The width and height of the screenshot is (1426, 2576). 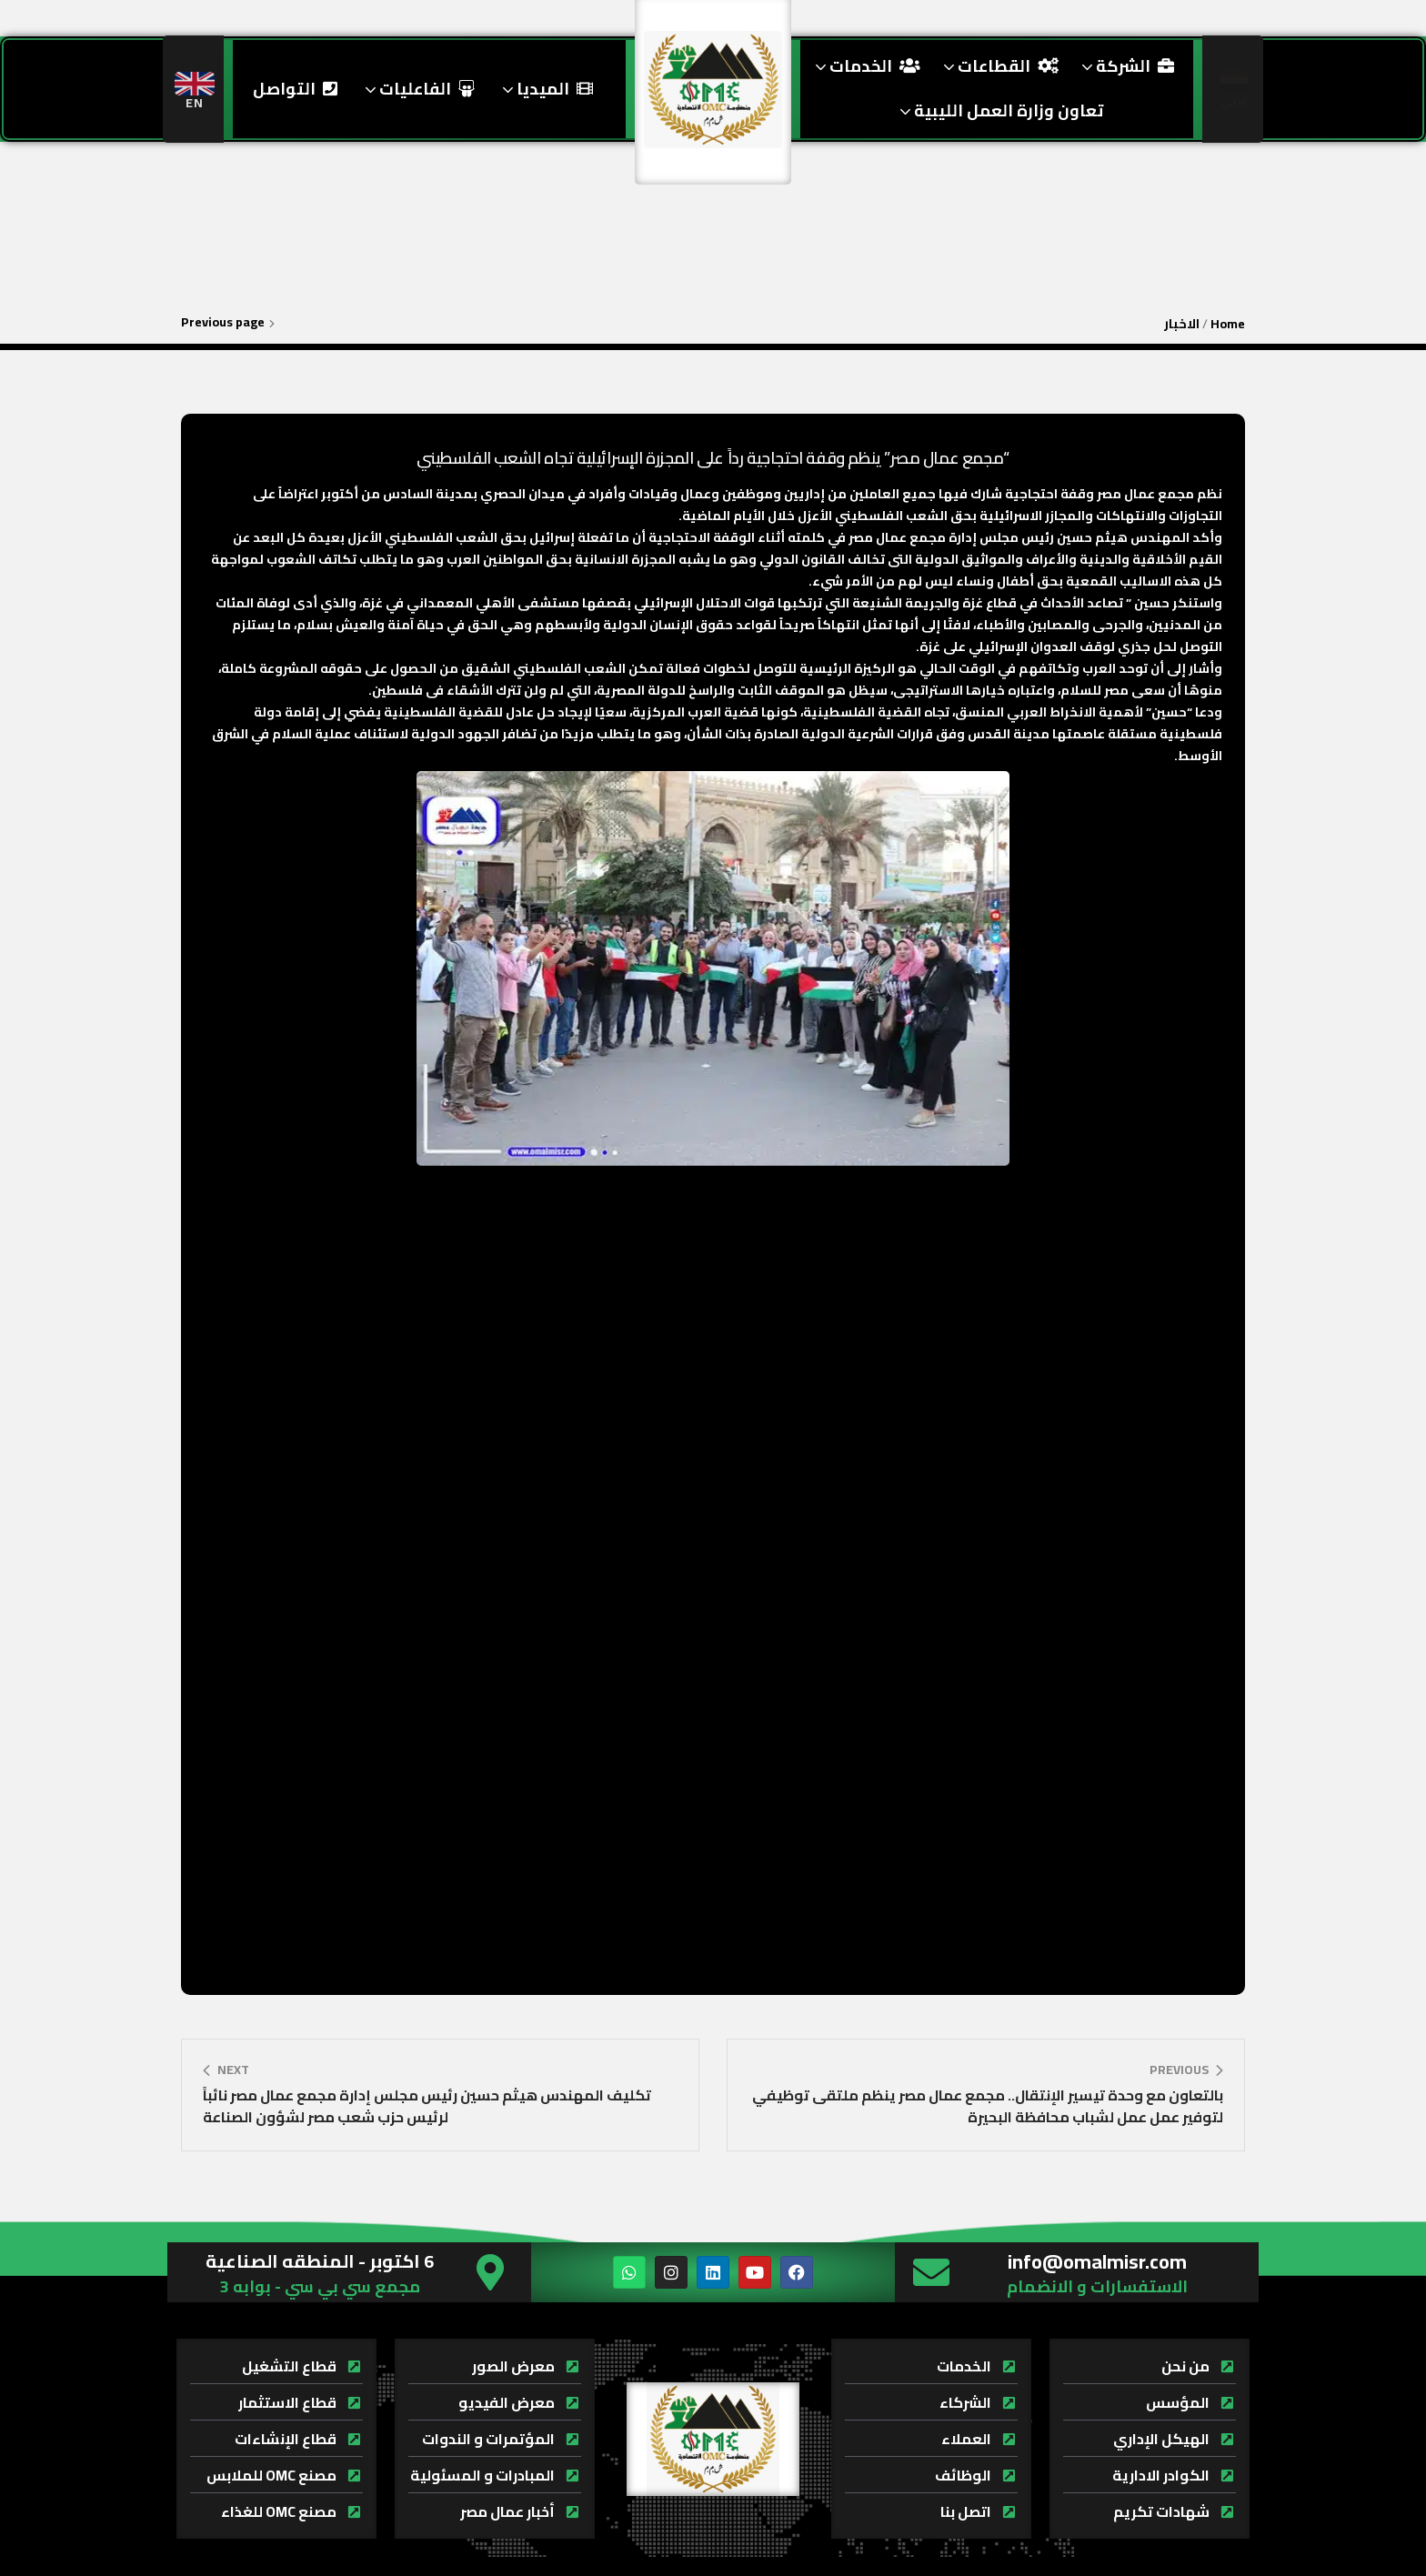 I want to click on Home, so click(x=1227, y=324).